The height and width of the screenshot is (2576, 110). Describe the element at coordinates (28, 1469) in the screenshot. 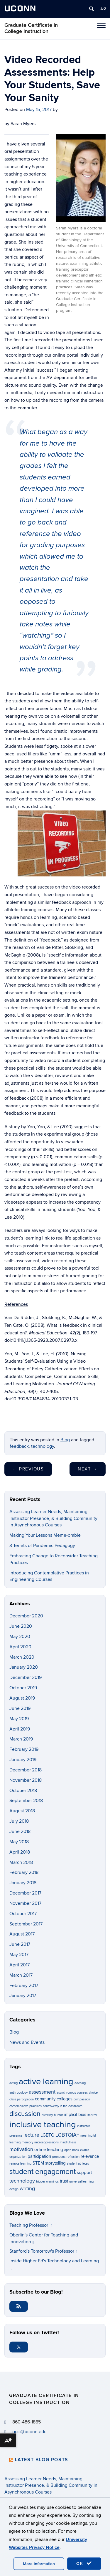

I see `Previous` at that location.